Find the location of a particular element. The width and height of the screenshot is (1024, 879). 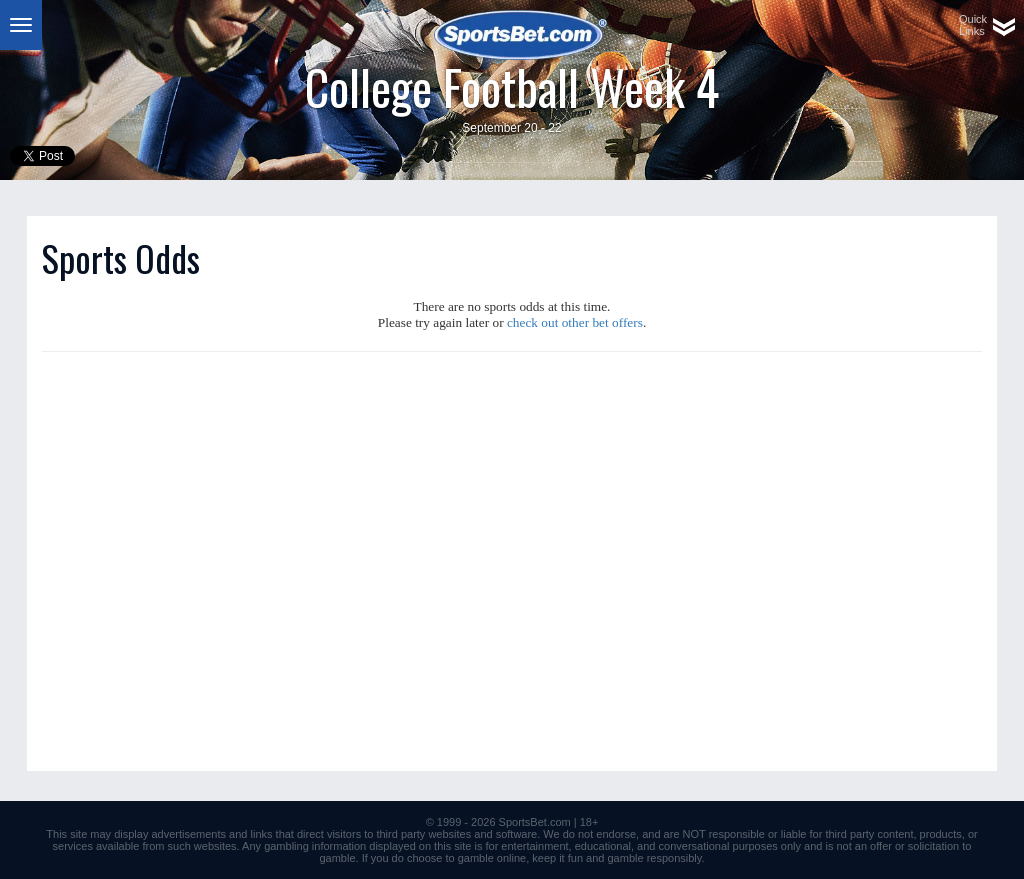

check out other bet offers is located at coordinates (575, 322).